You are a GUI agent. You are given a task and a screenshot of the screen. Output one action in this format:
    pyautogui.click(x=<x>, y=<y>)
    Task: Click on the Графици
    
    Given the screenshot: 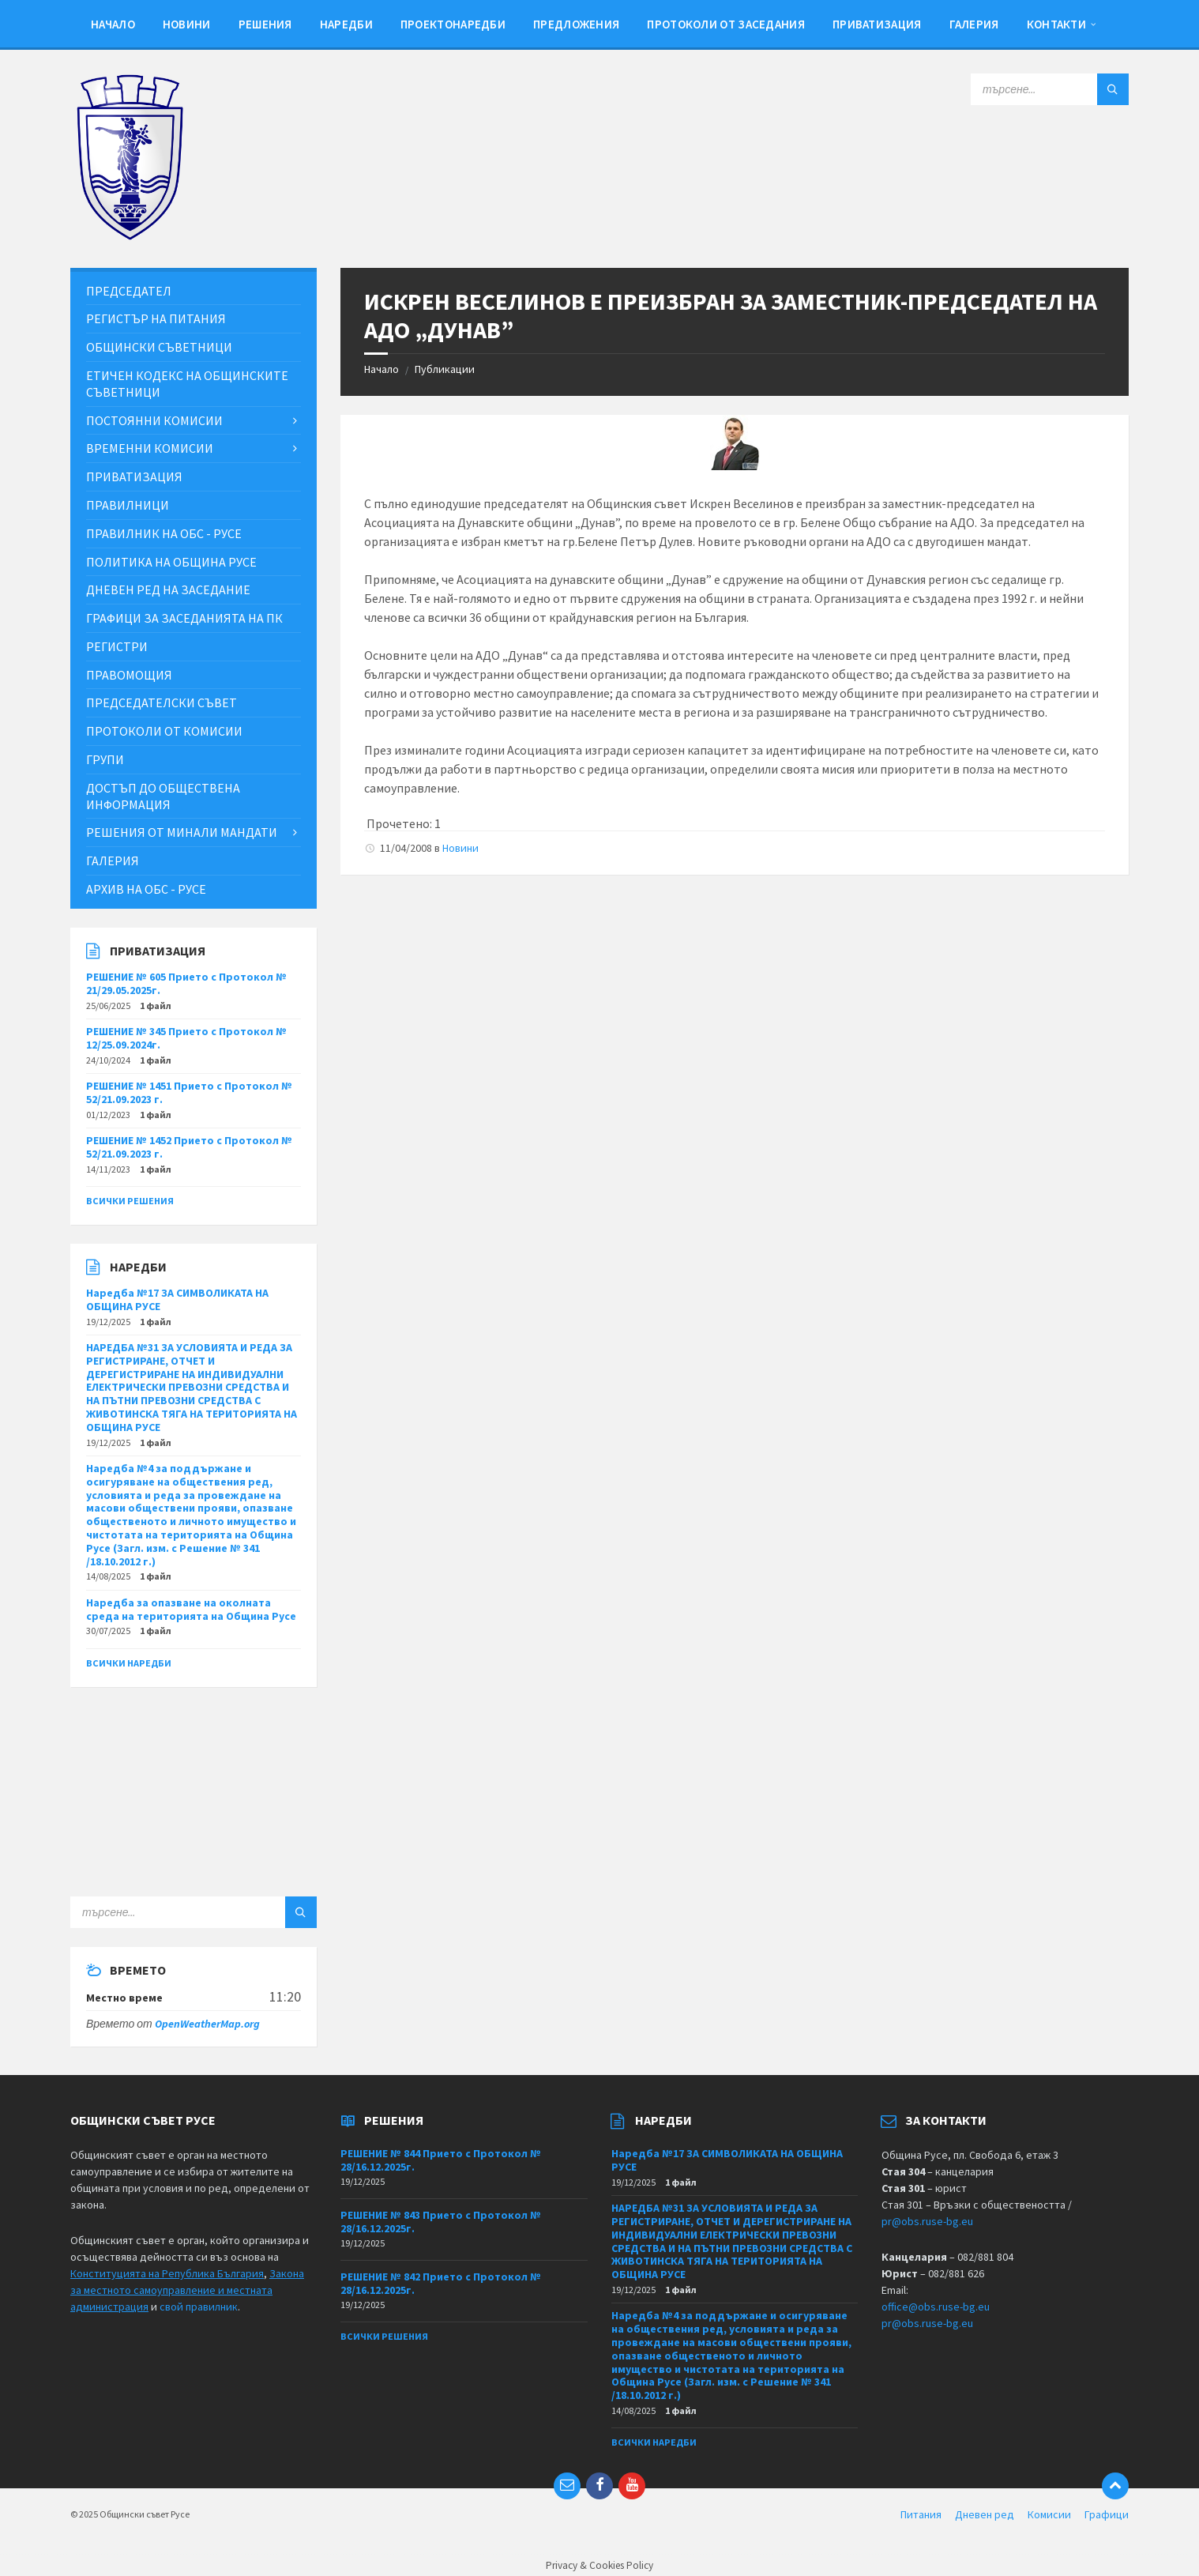 What is the action you would take?
    pyautogui.click(x=1106, y=2514)
    